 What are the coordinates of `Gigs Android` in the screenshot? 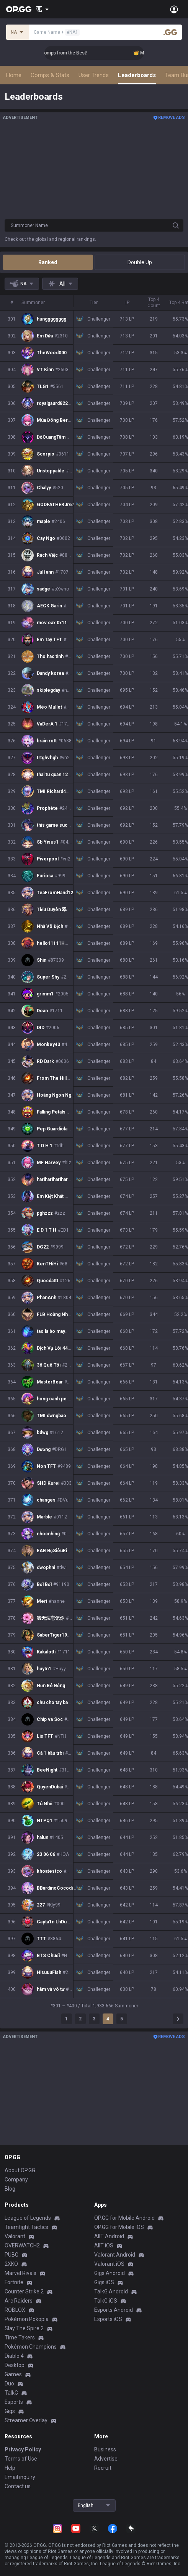 It's located at (109, 2273).